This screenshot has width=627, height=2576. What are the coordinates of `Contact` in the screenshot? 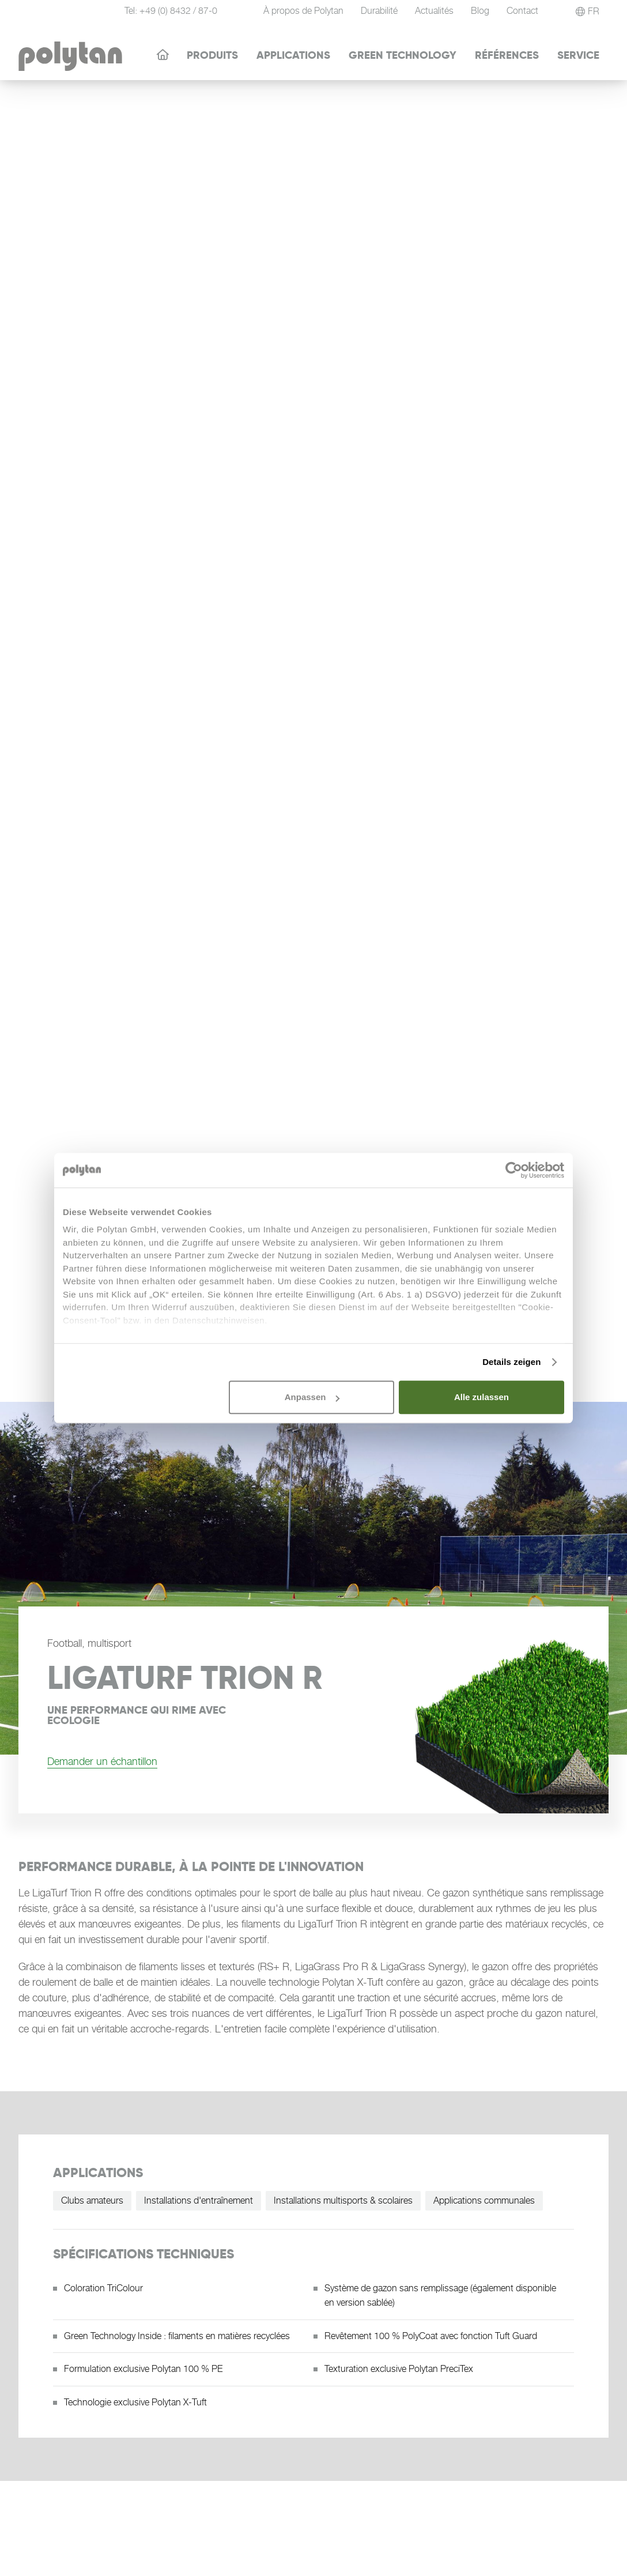 It's located at (522, 10).